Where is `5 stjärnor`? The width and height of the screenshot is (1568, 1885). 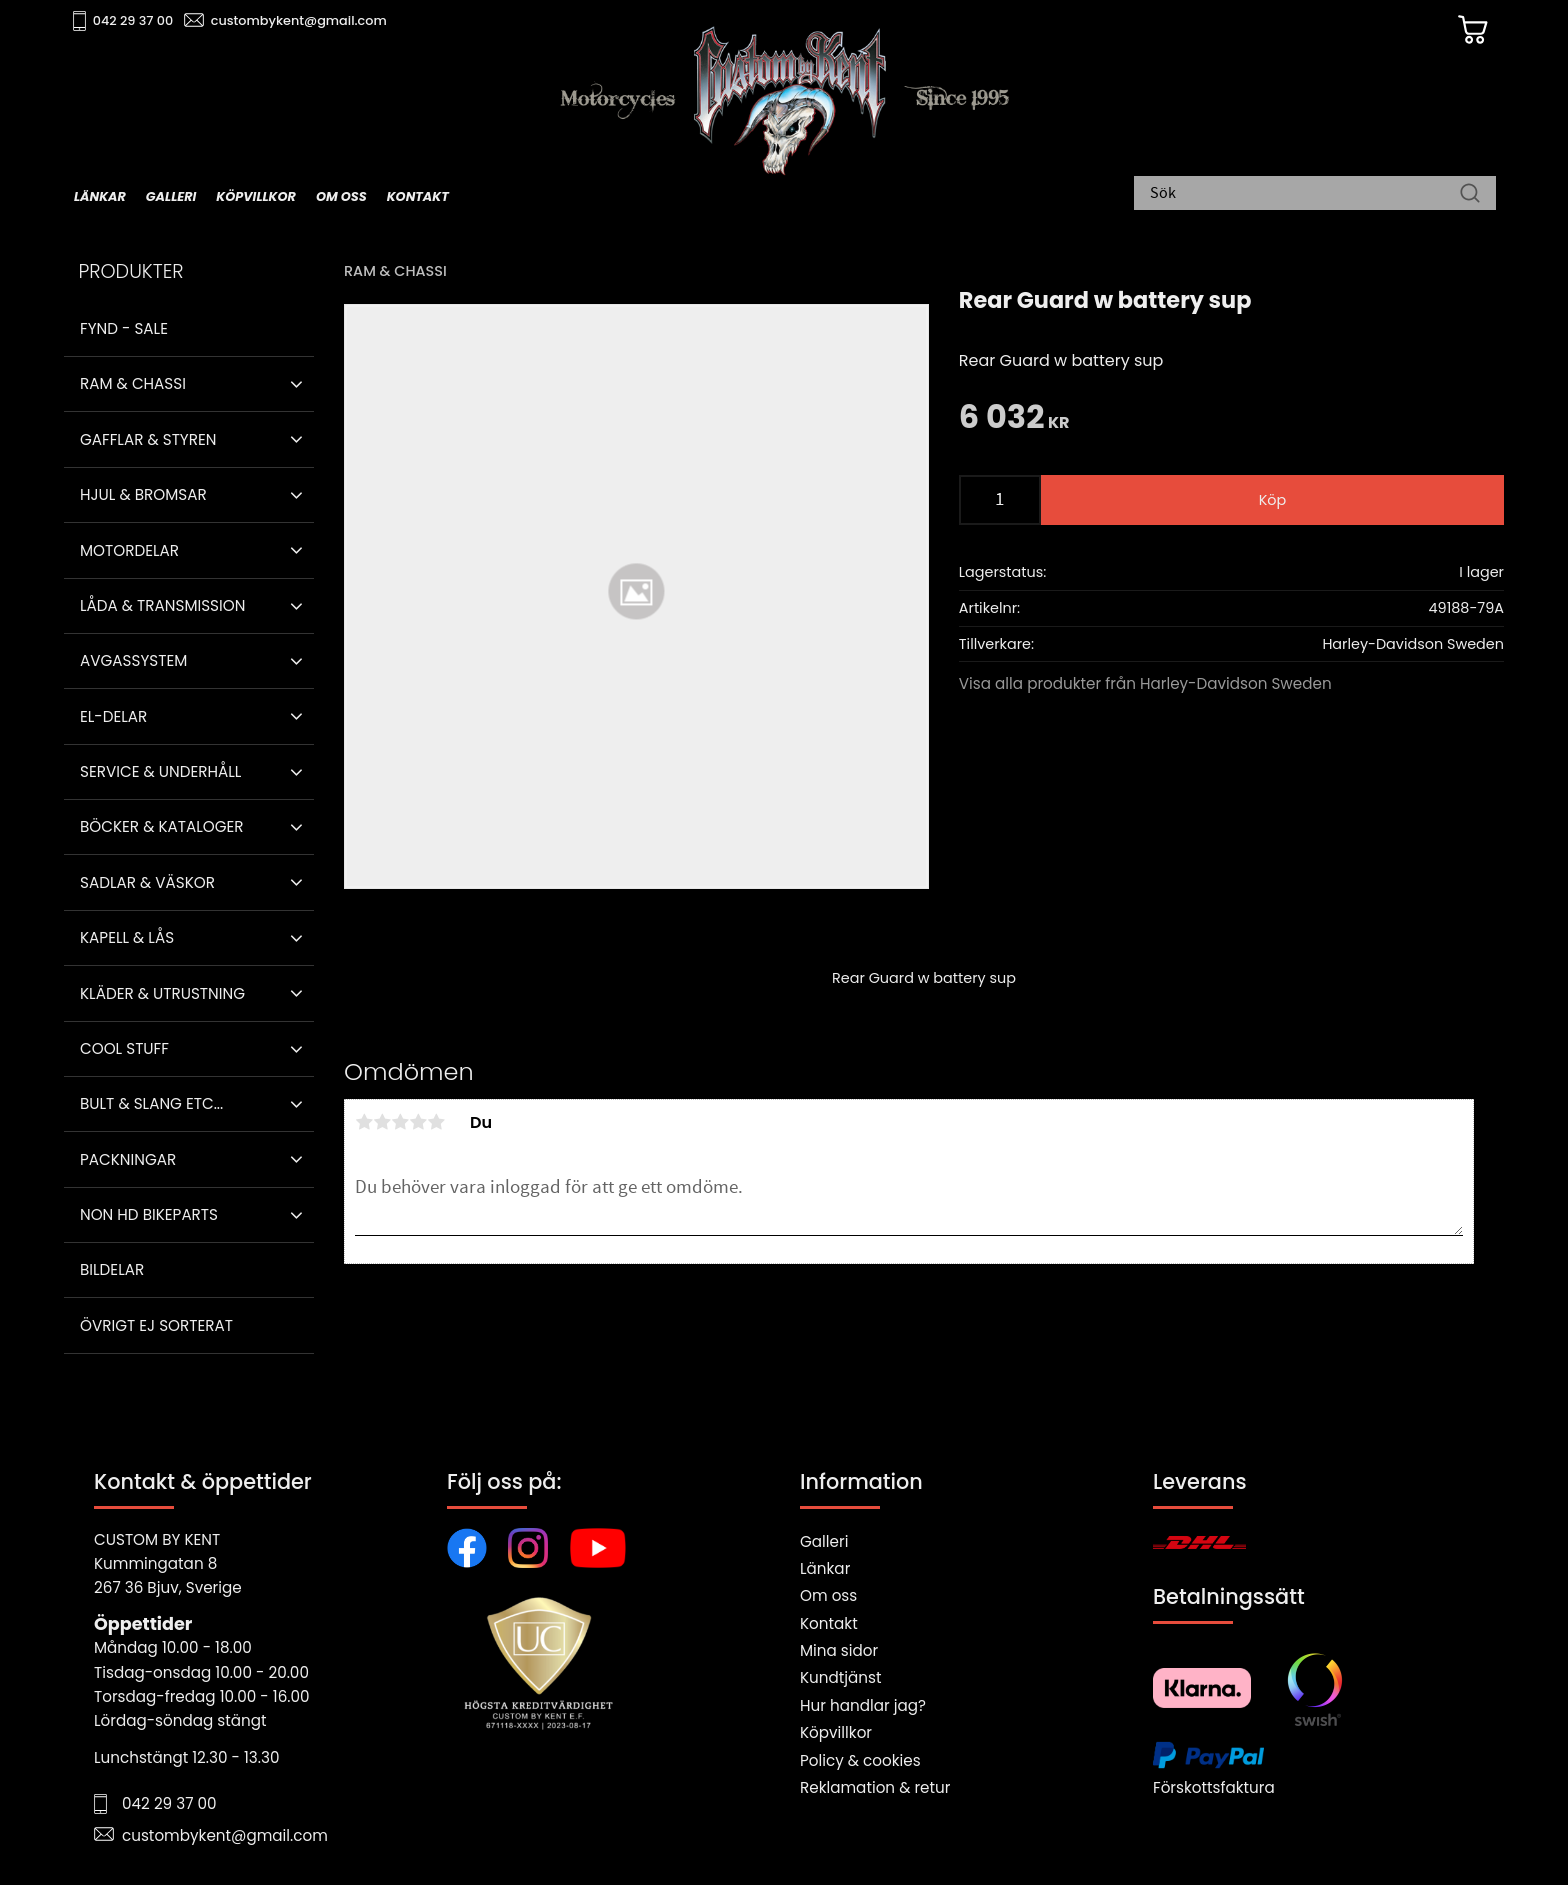
5 stjärnor is located at coordinates (436, 1122).